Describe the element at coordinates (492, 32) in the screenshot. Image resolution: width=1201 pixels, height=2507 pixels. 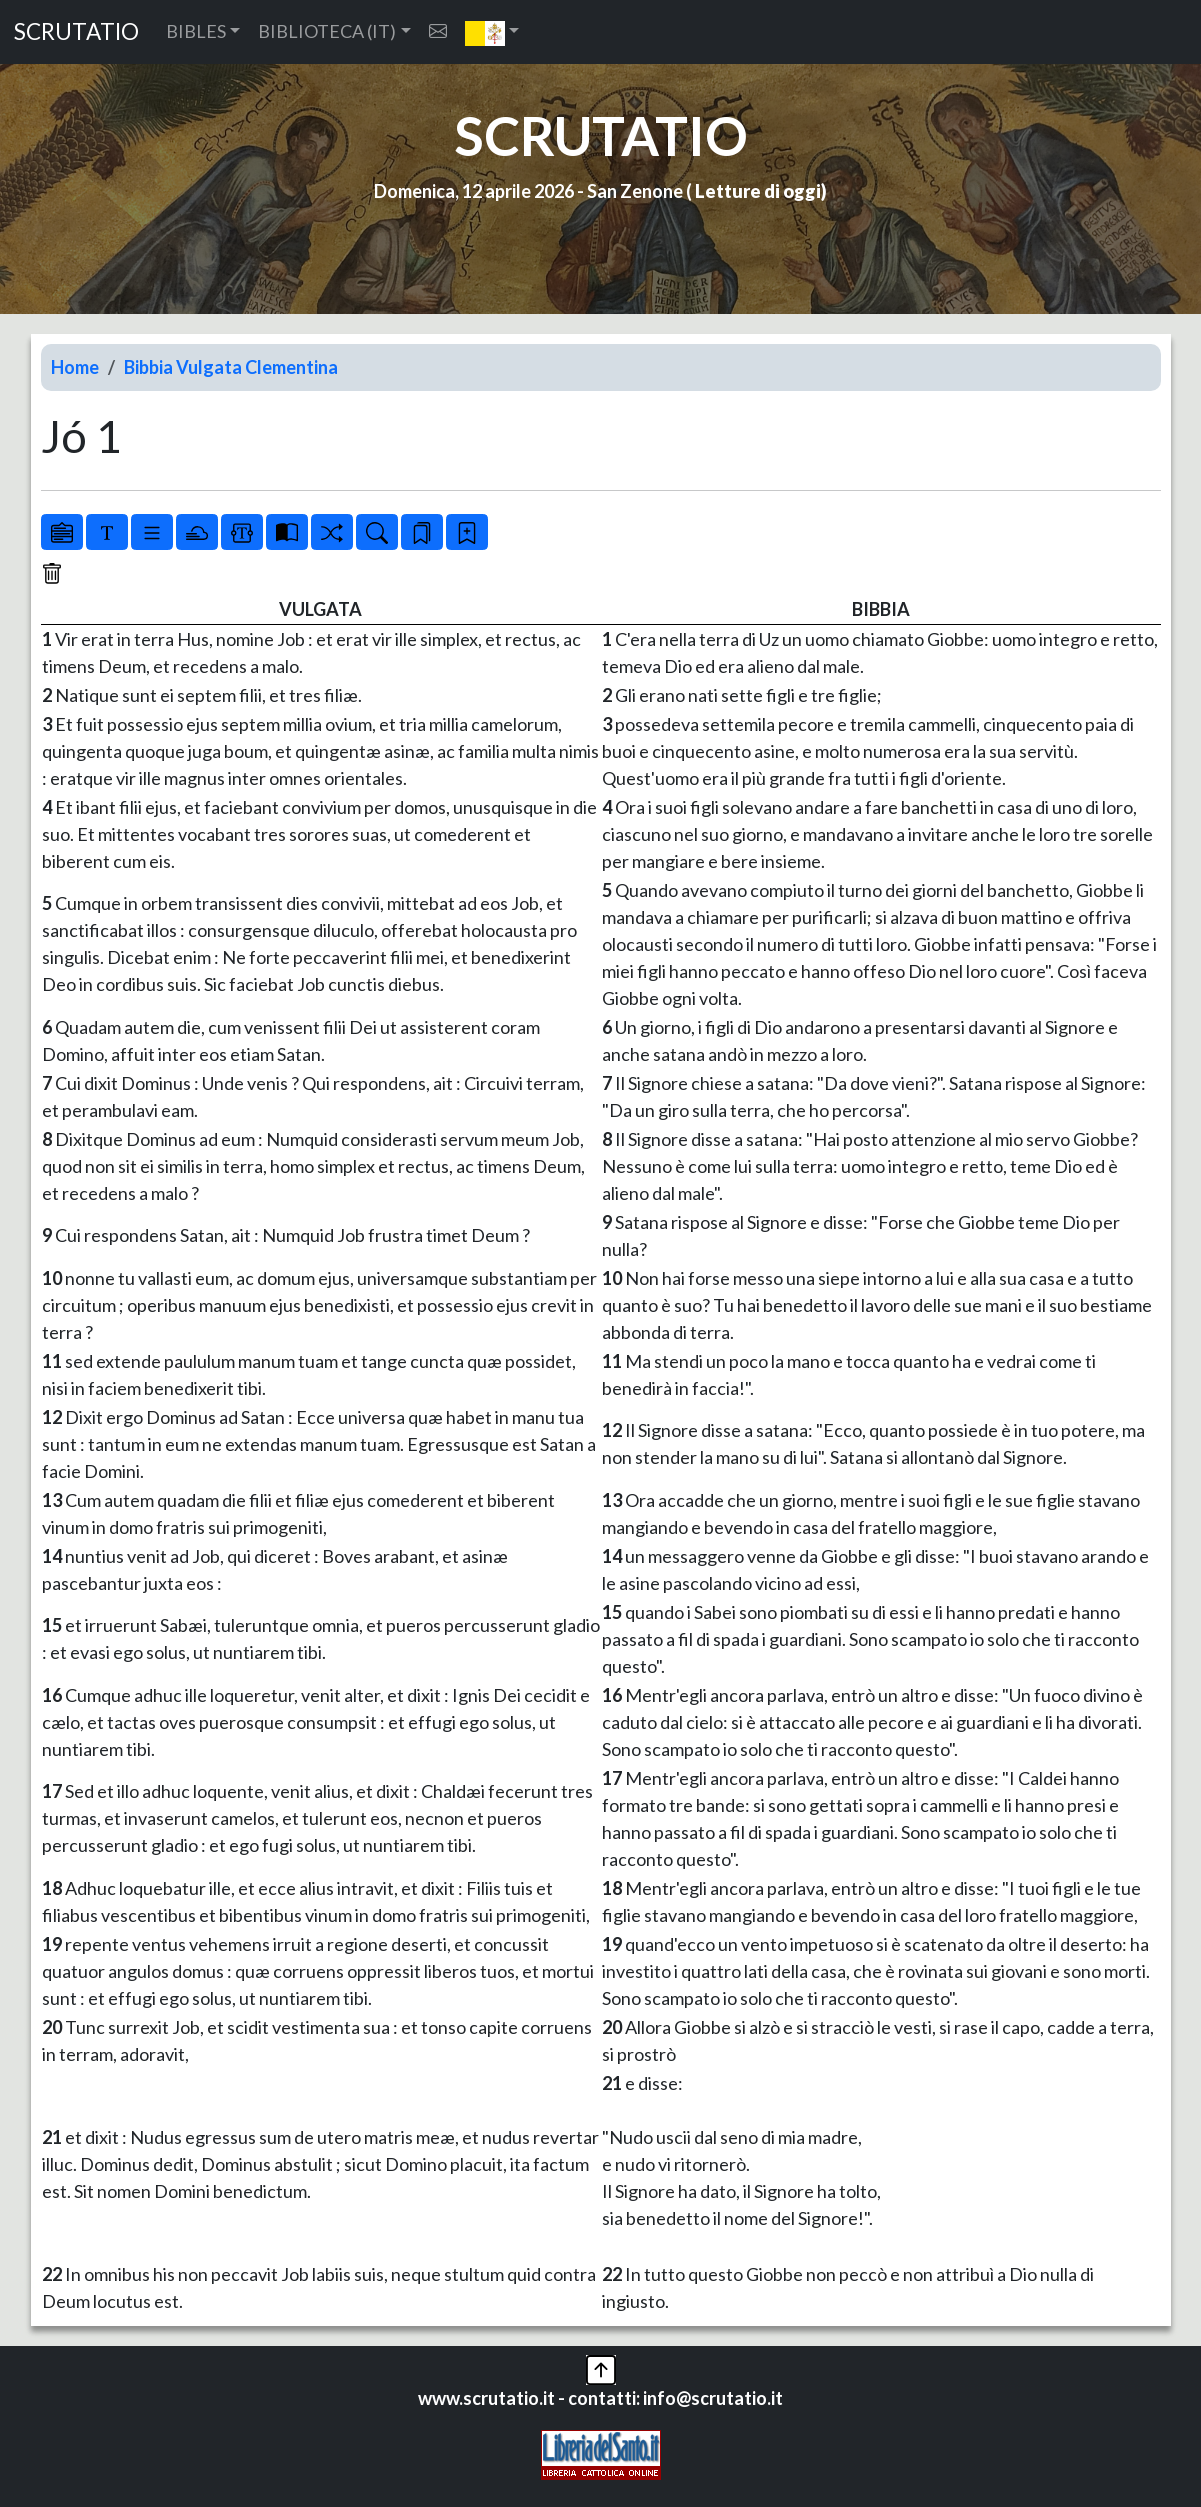
I see `[button]` at that location.